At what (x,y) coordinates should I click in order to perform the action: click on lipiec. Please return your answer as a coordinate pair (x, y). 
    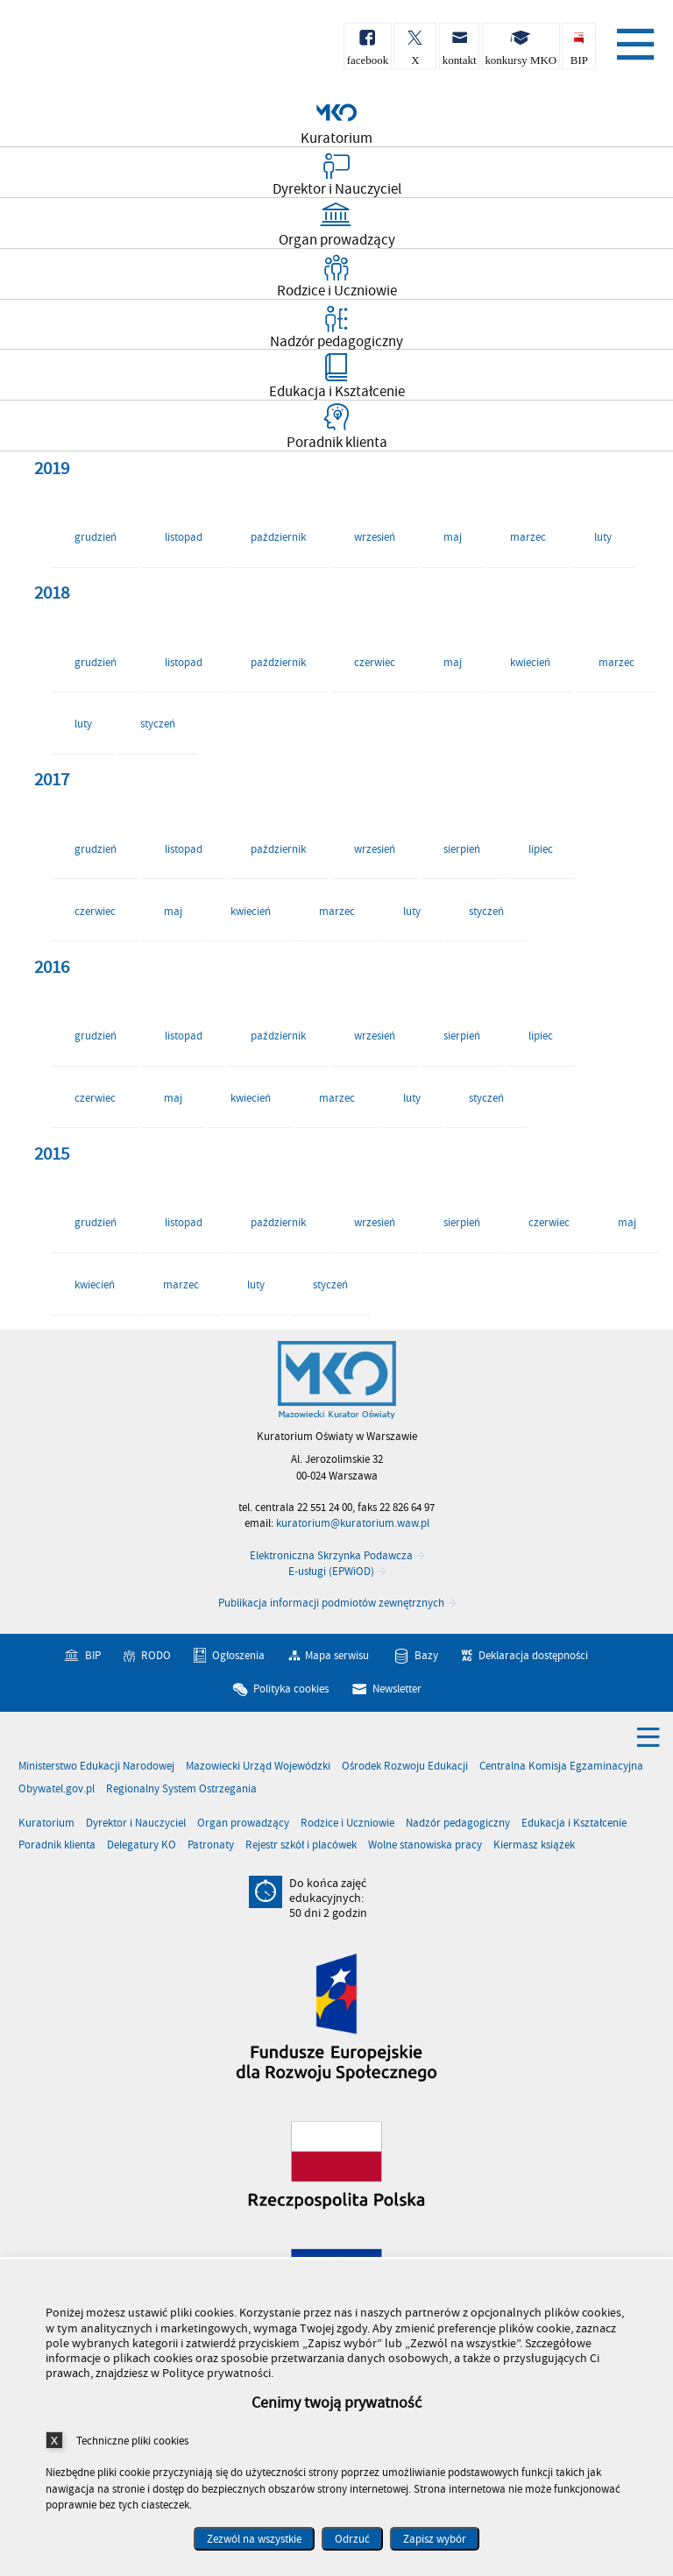
    Looking at the image, I should click on (540, 849).